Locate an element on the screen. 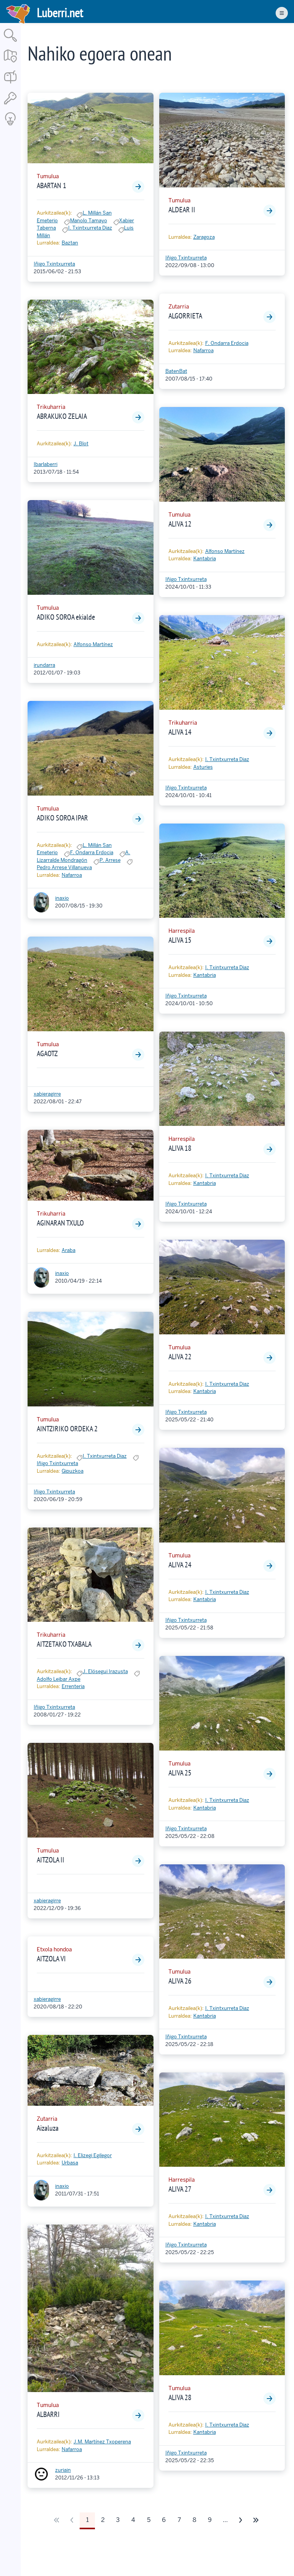 This screenshot has width=294, height=2576. J. Elósegui Irazusta is located at coordinates (105, 1671).